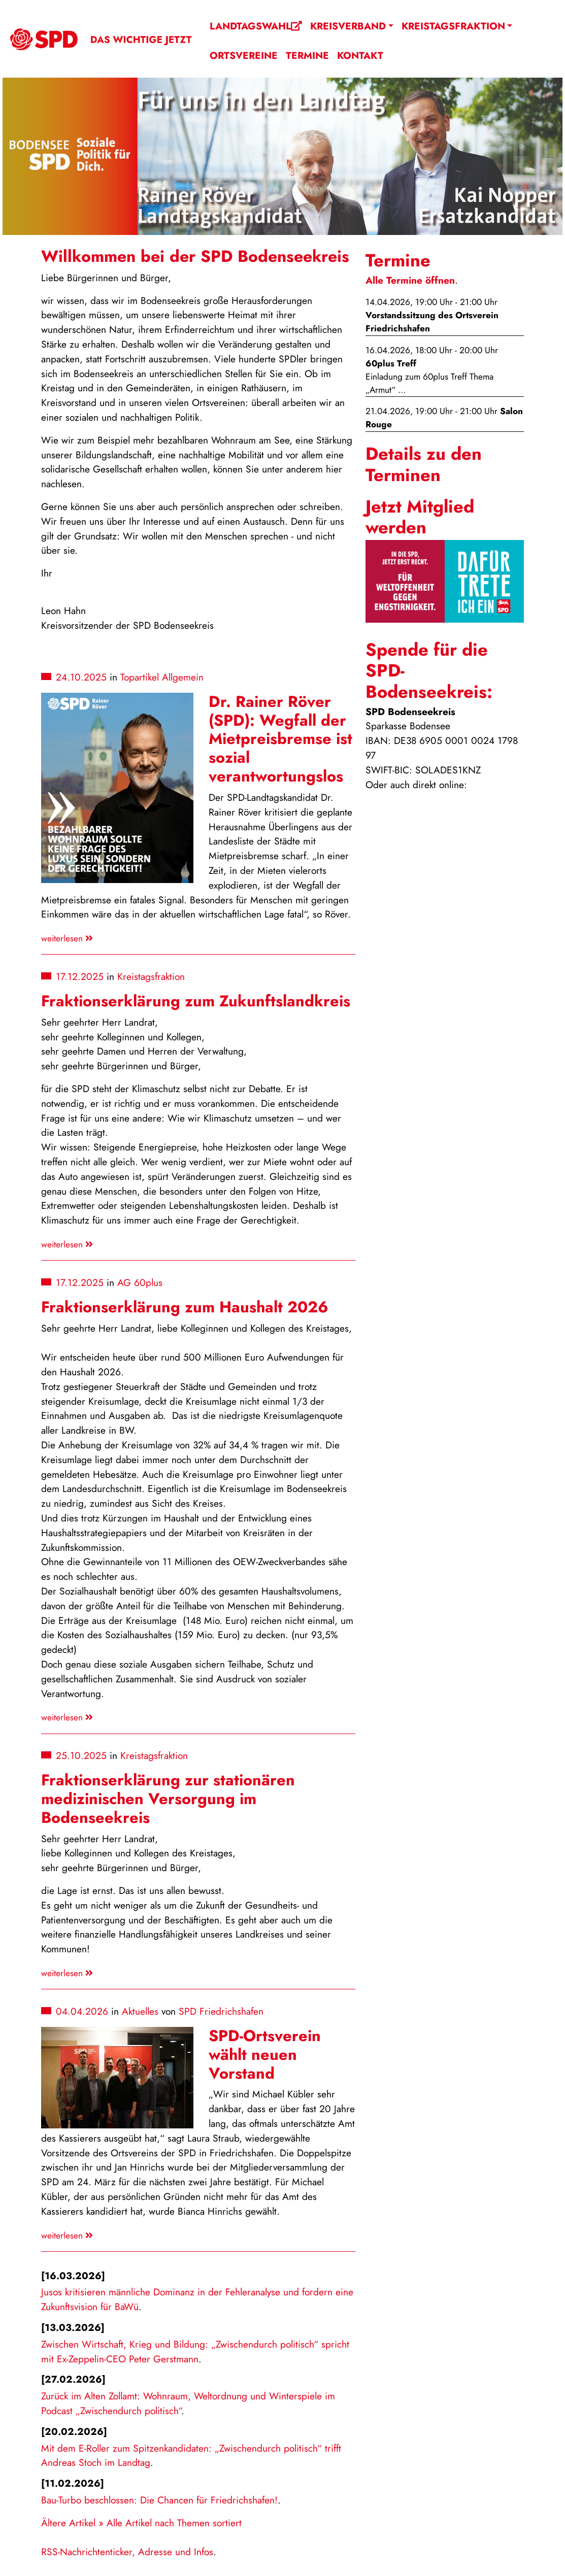  Describe the element at coordinates (67, 938) in the screenshot. I see `weiterlesen` at that location.